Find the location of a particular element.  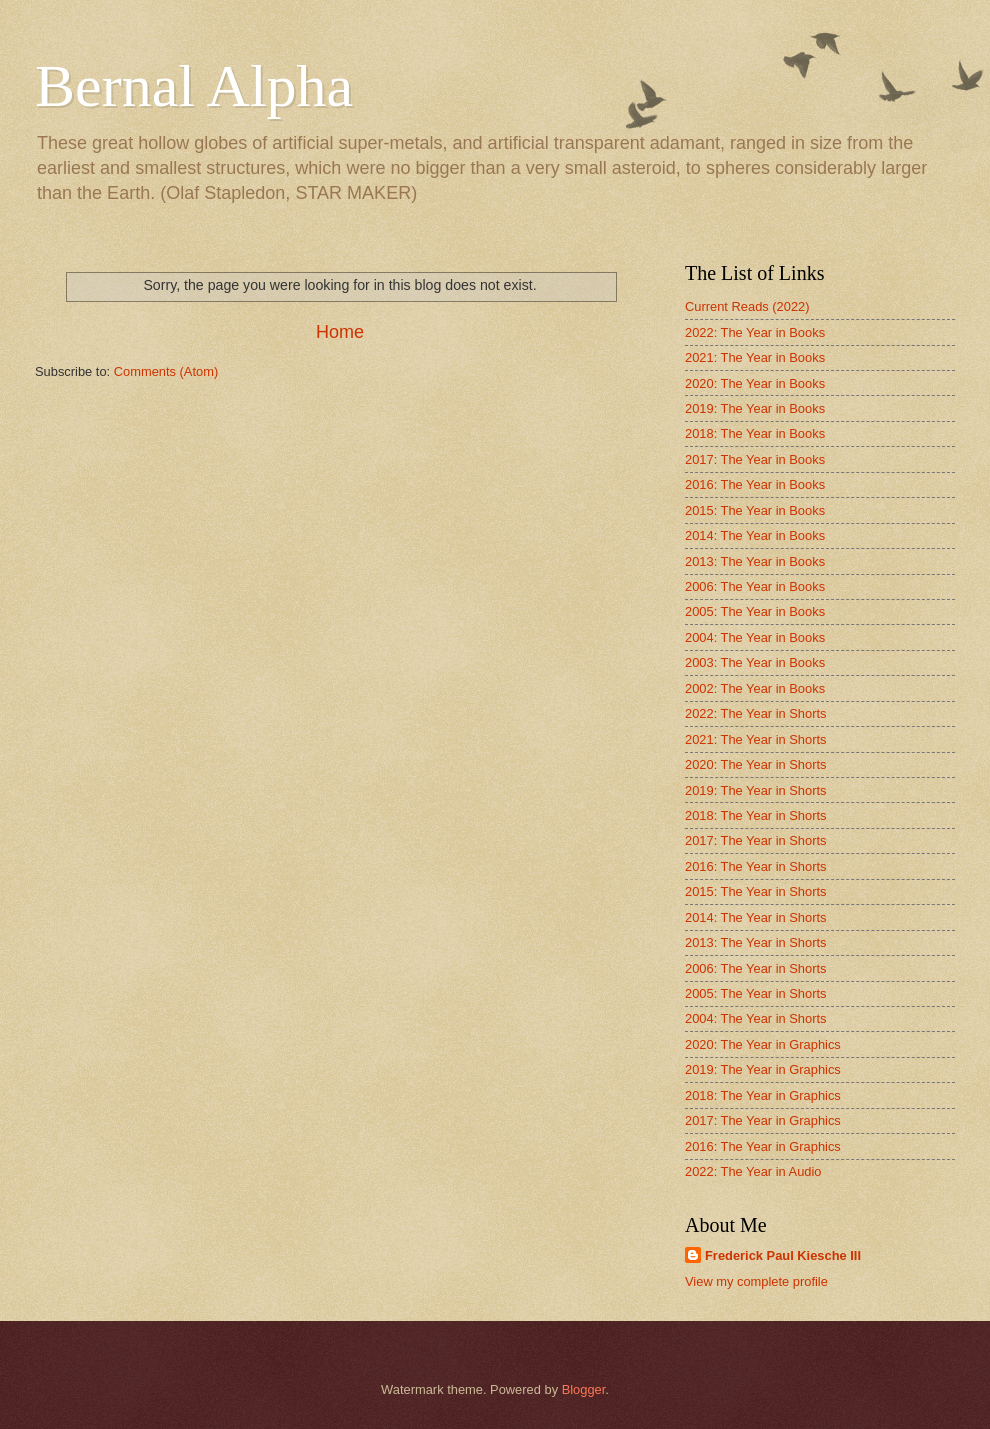

2018: The Year in Graphics is located at coordinates (763, 1095).